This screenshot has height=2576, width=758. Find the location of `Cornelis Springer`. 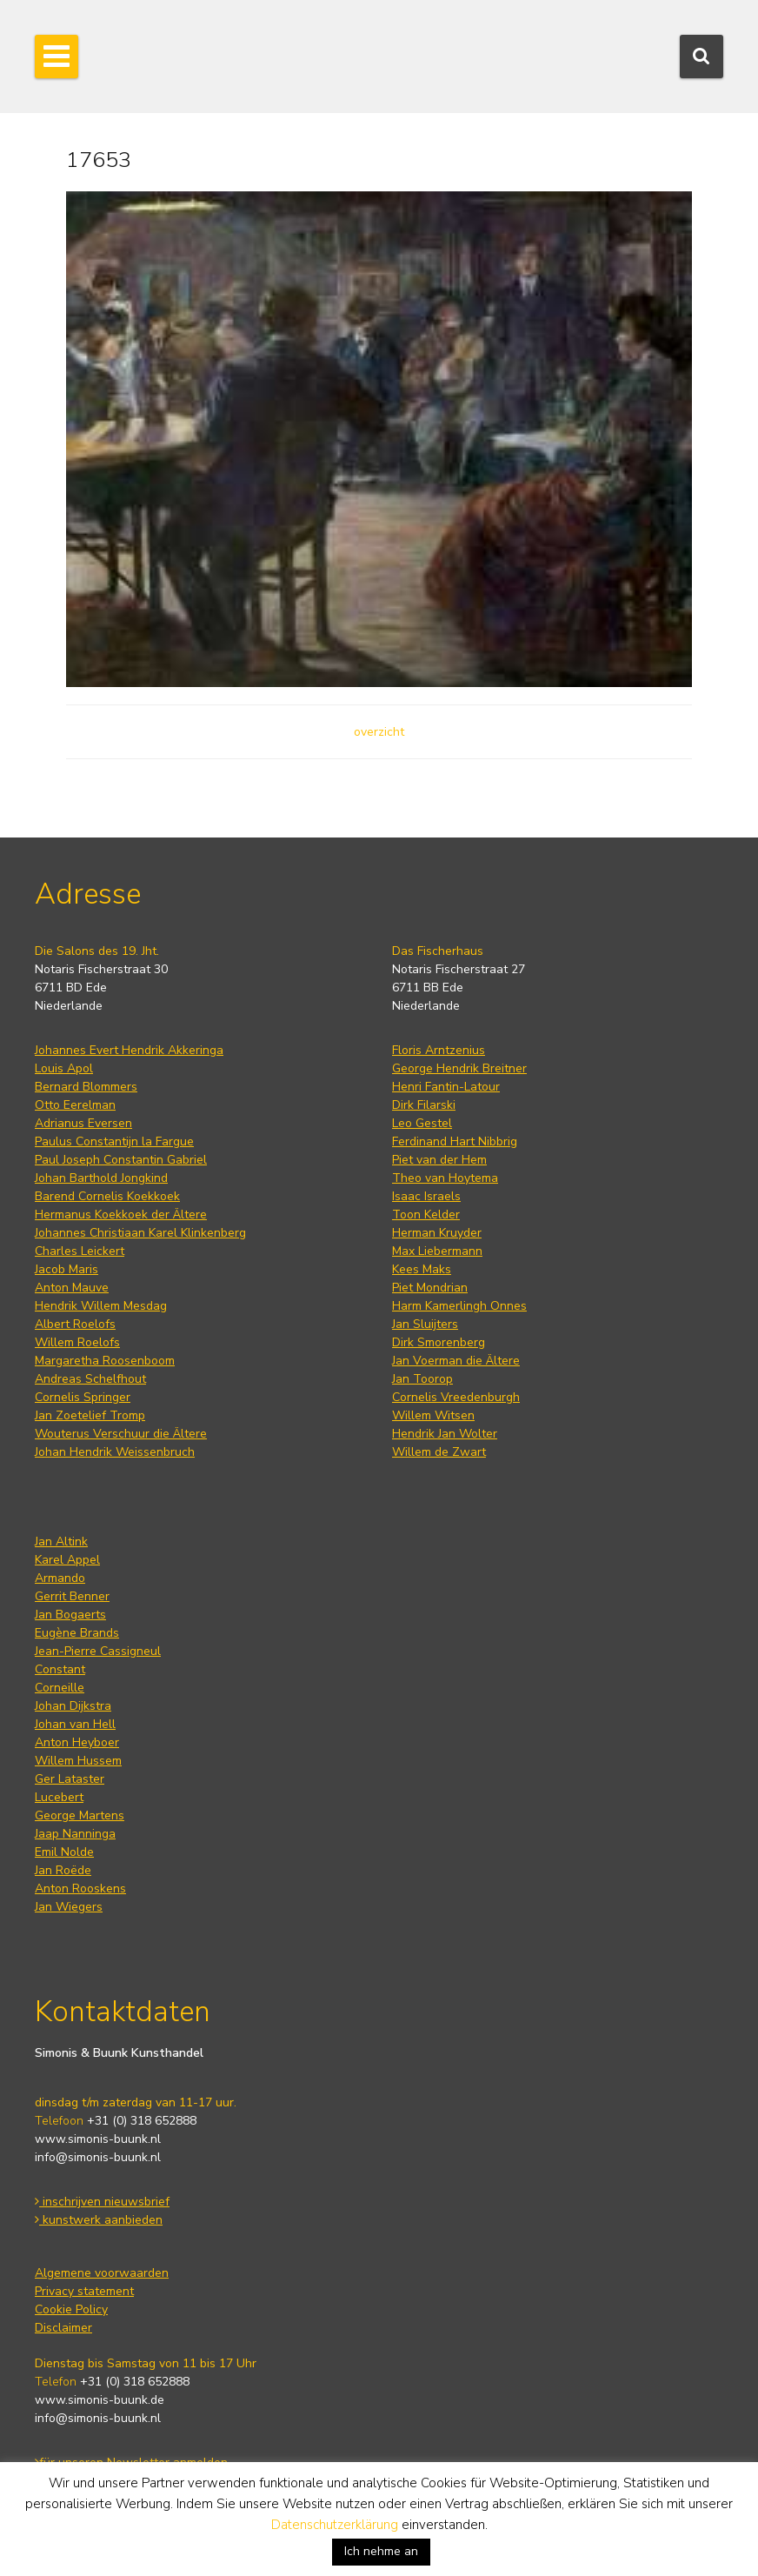

Cornelis Springer is located at coordinates (82, 1397).